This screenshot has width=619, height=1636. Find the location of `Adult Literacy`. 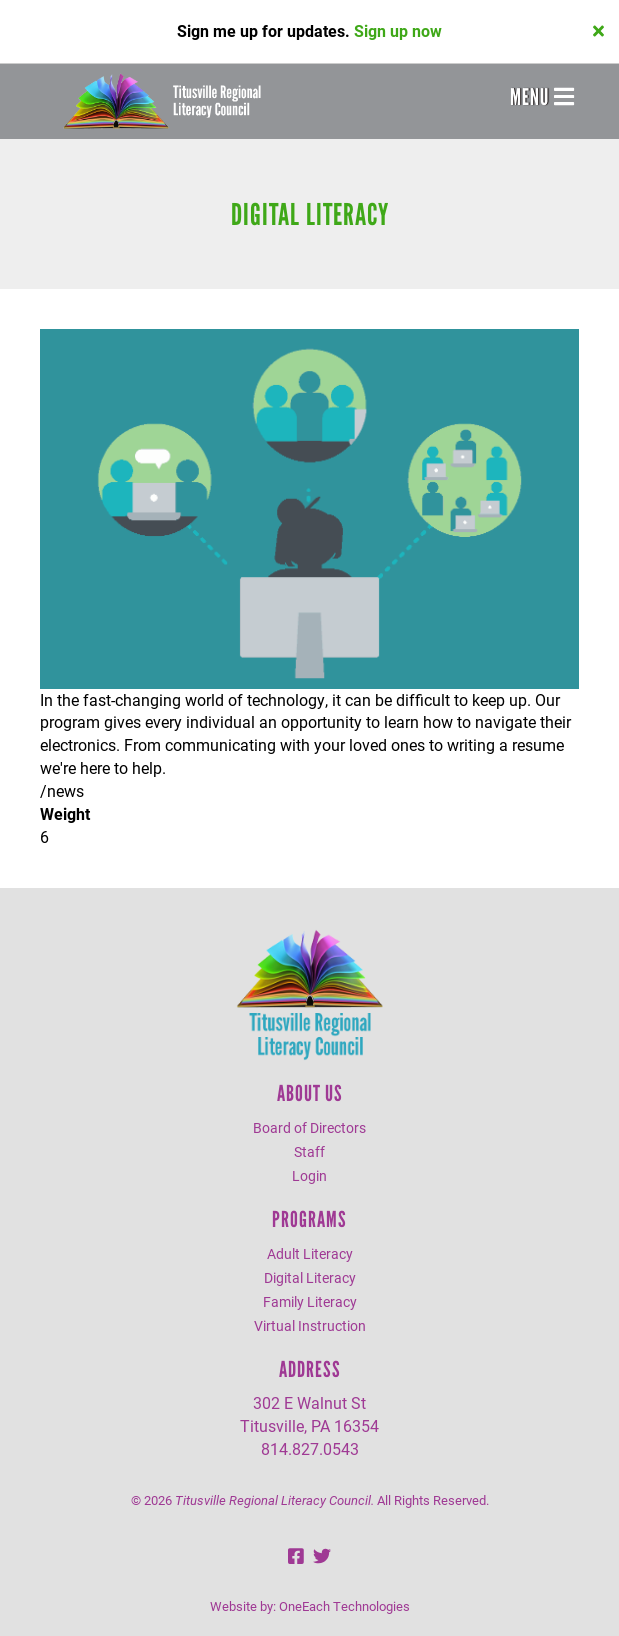

Adult Literacy is located at coordinates (310, 1253).